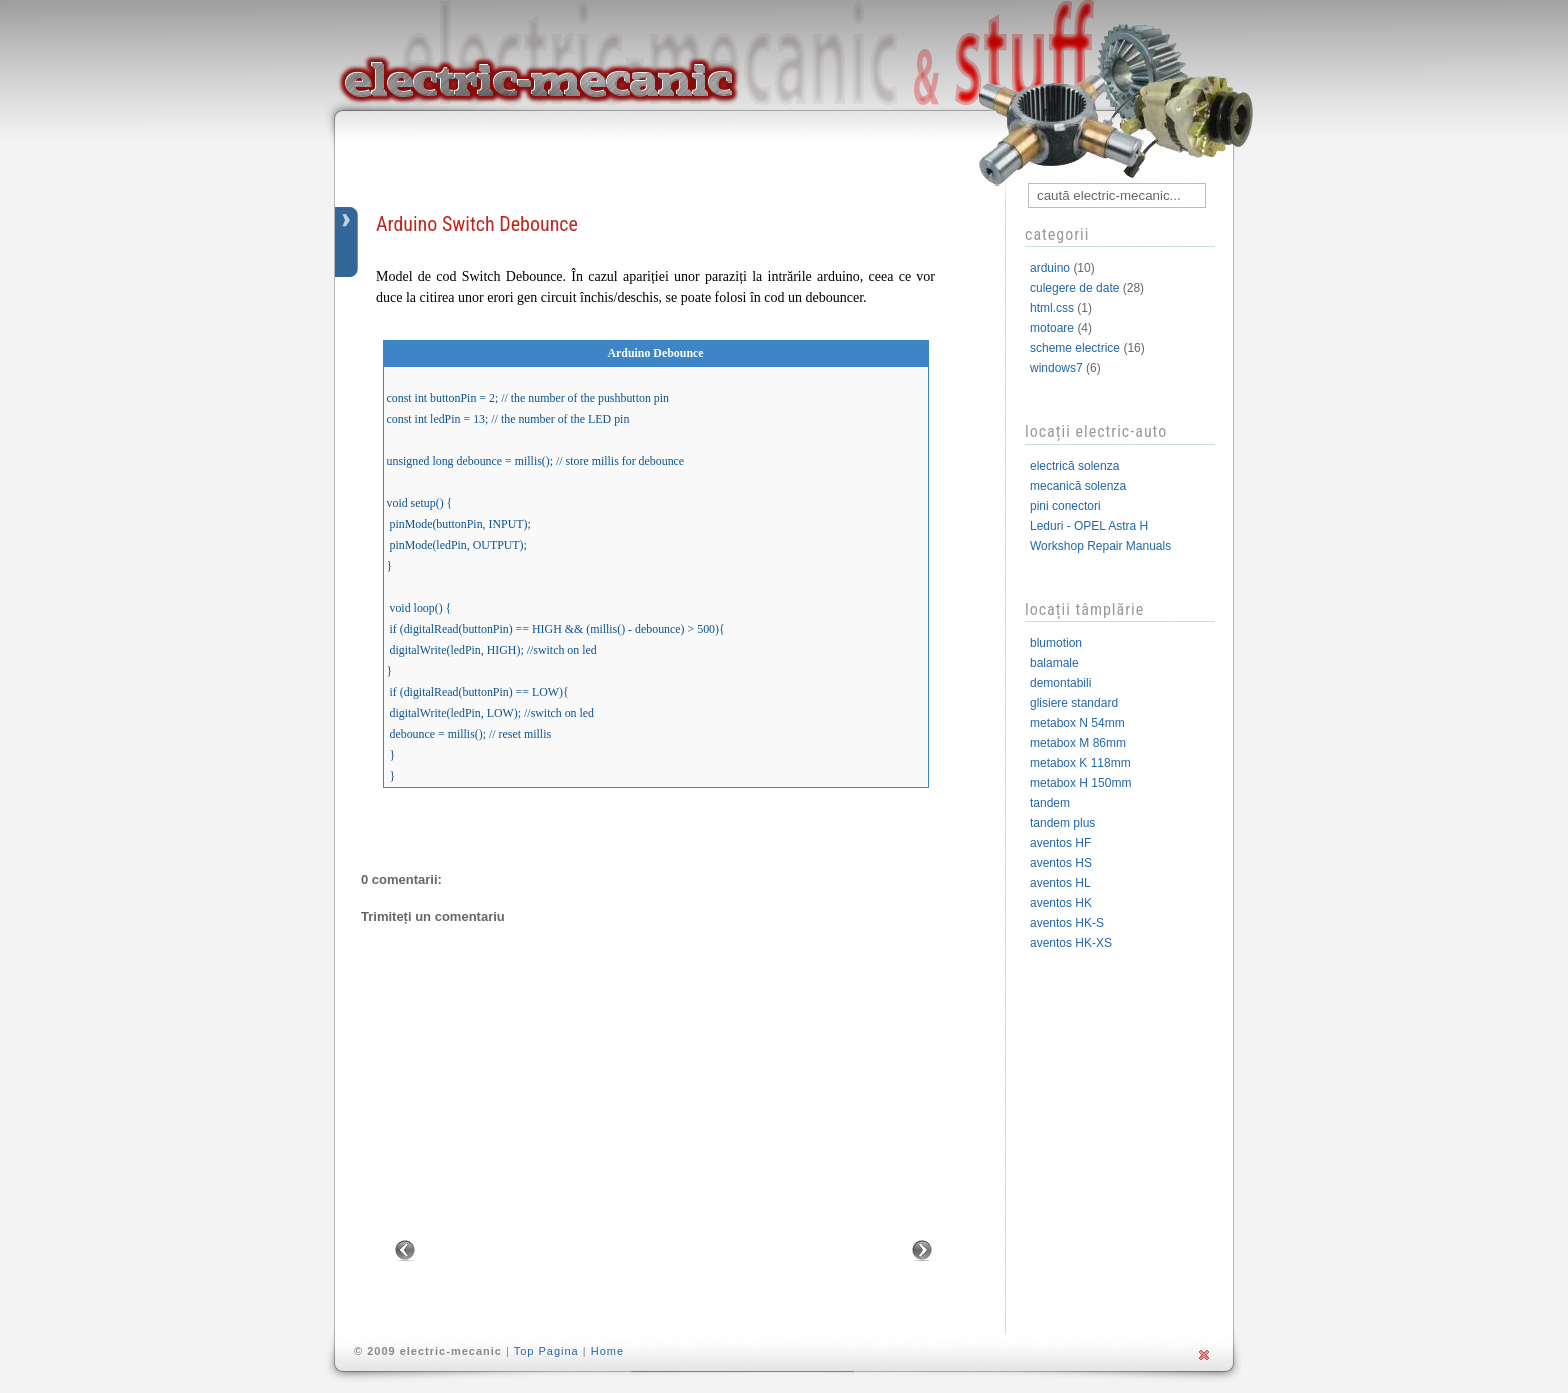  I want to click on windows7, so click(1056, 368).